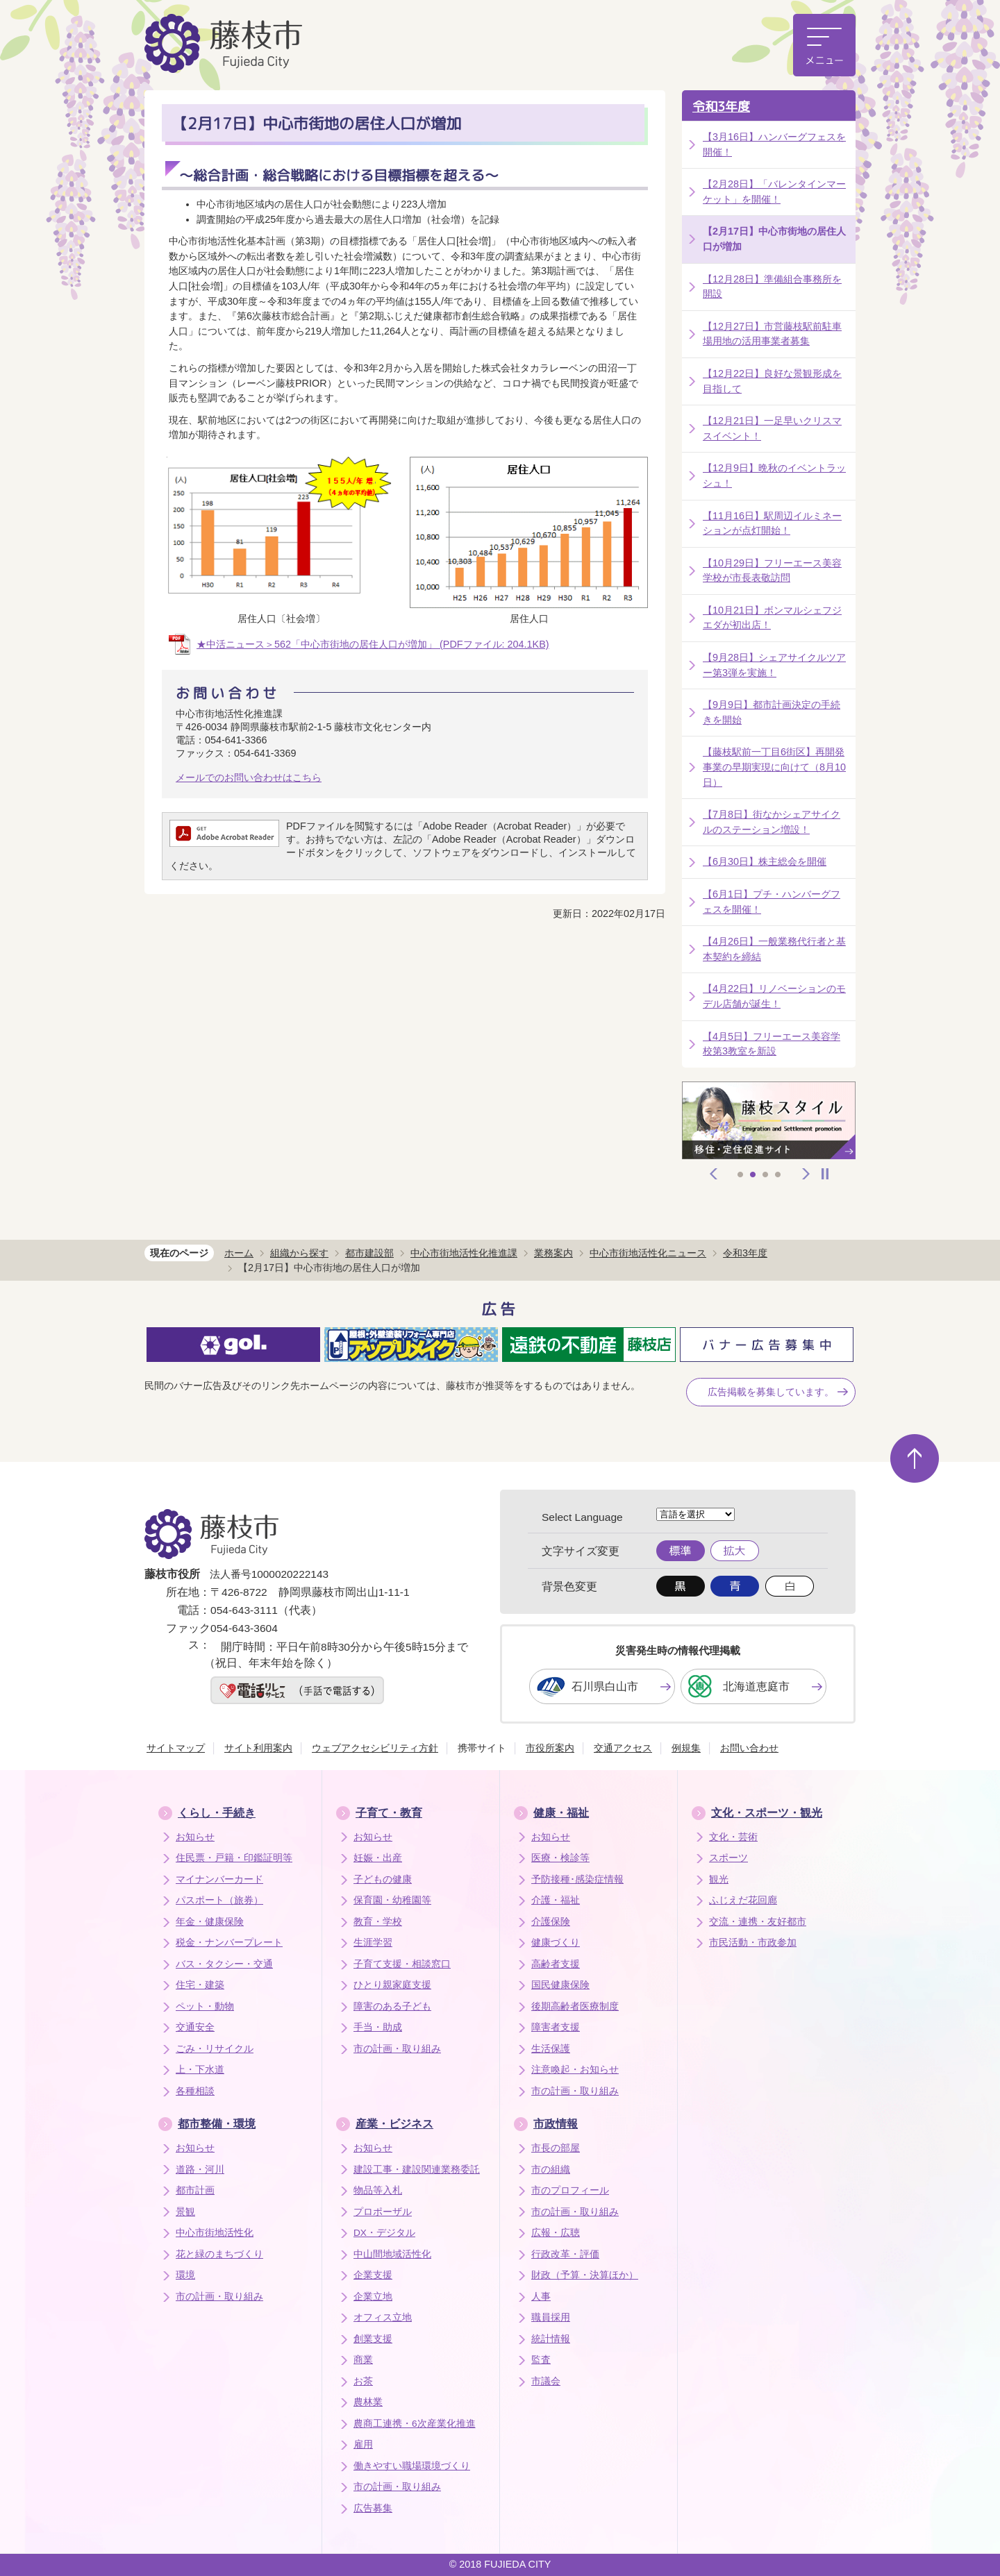  What do you see at coordinates (372, 2339) in the screenshot?
I see `創業支援` at bounding box center [372, 2339].